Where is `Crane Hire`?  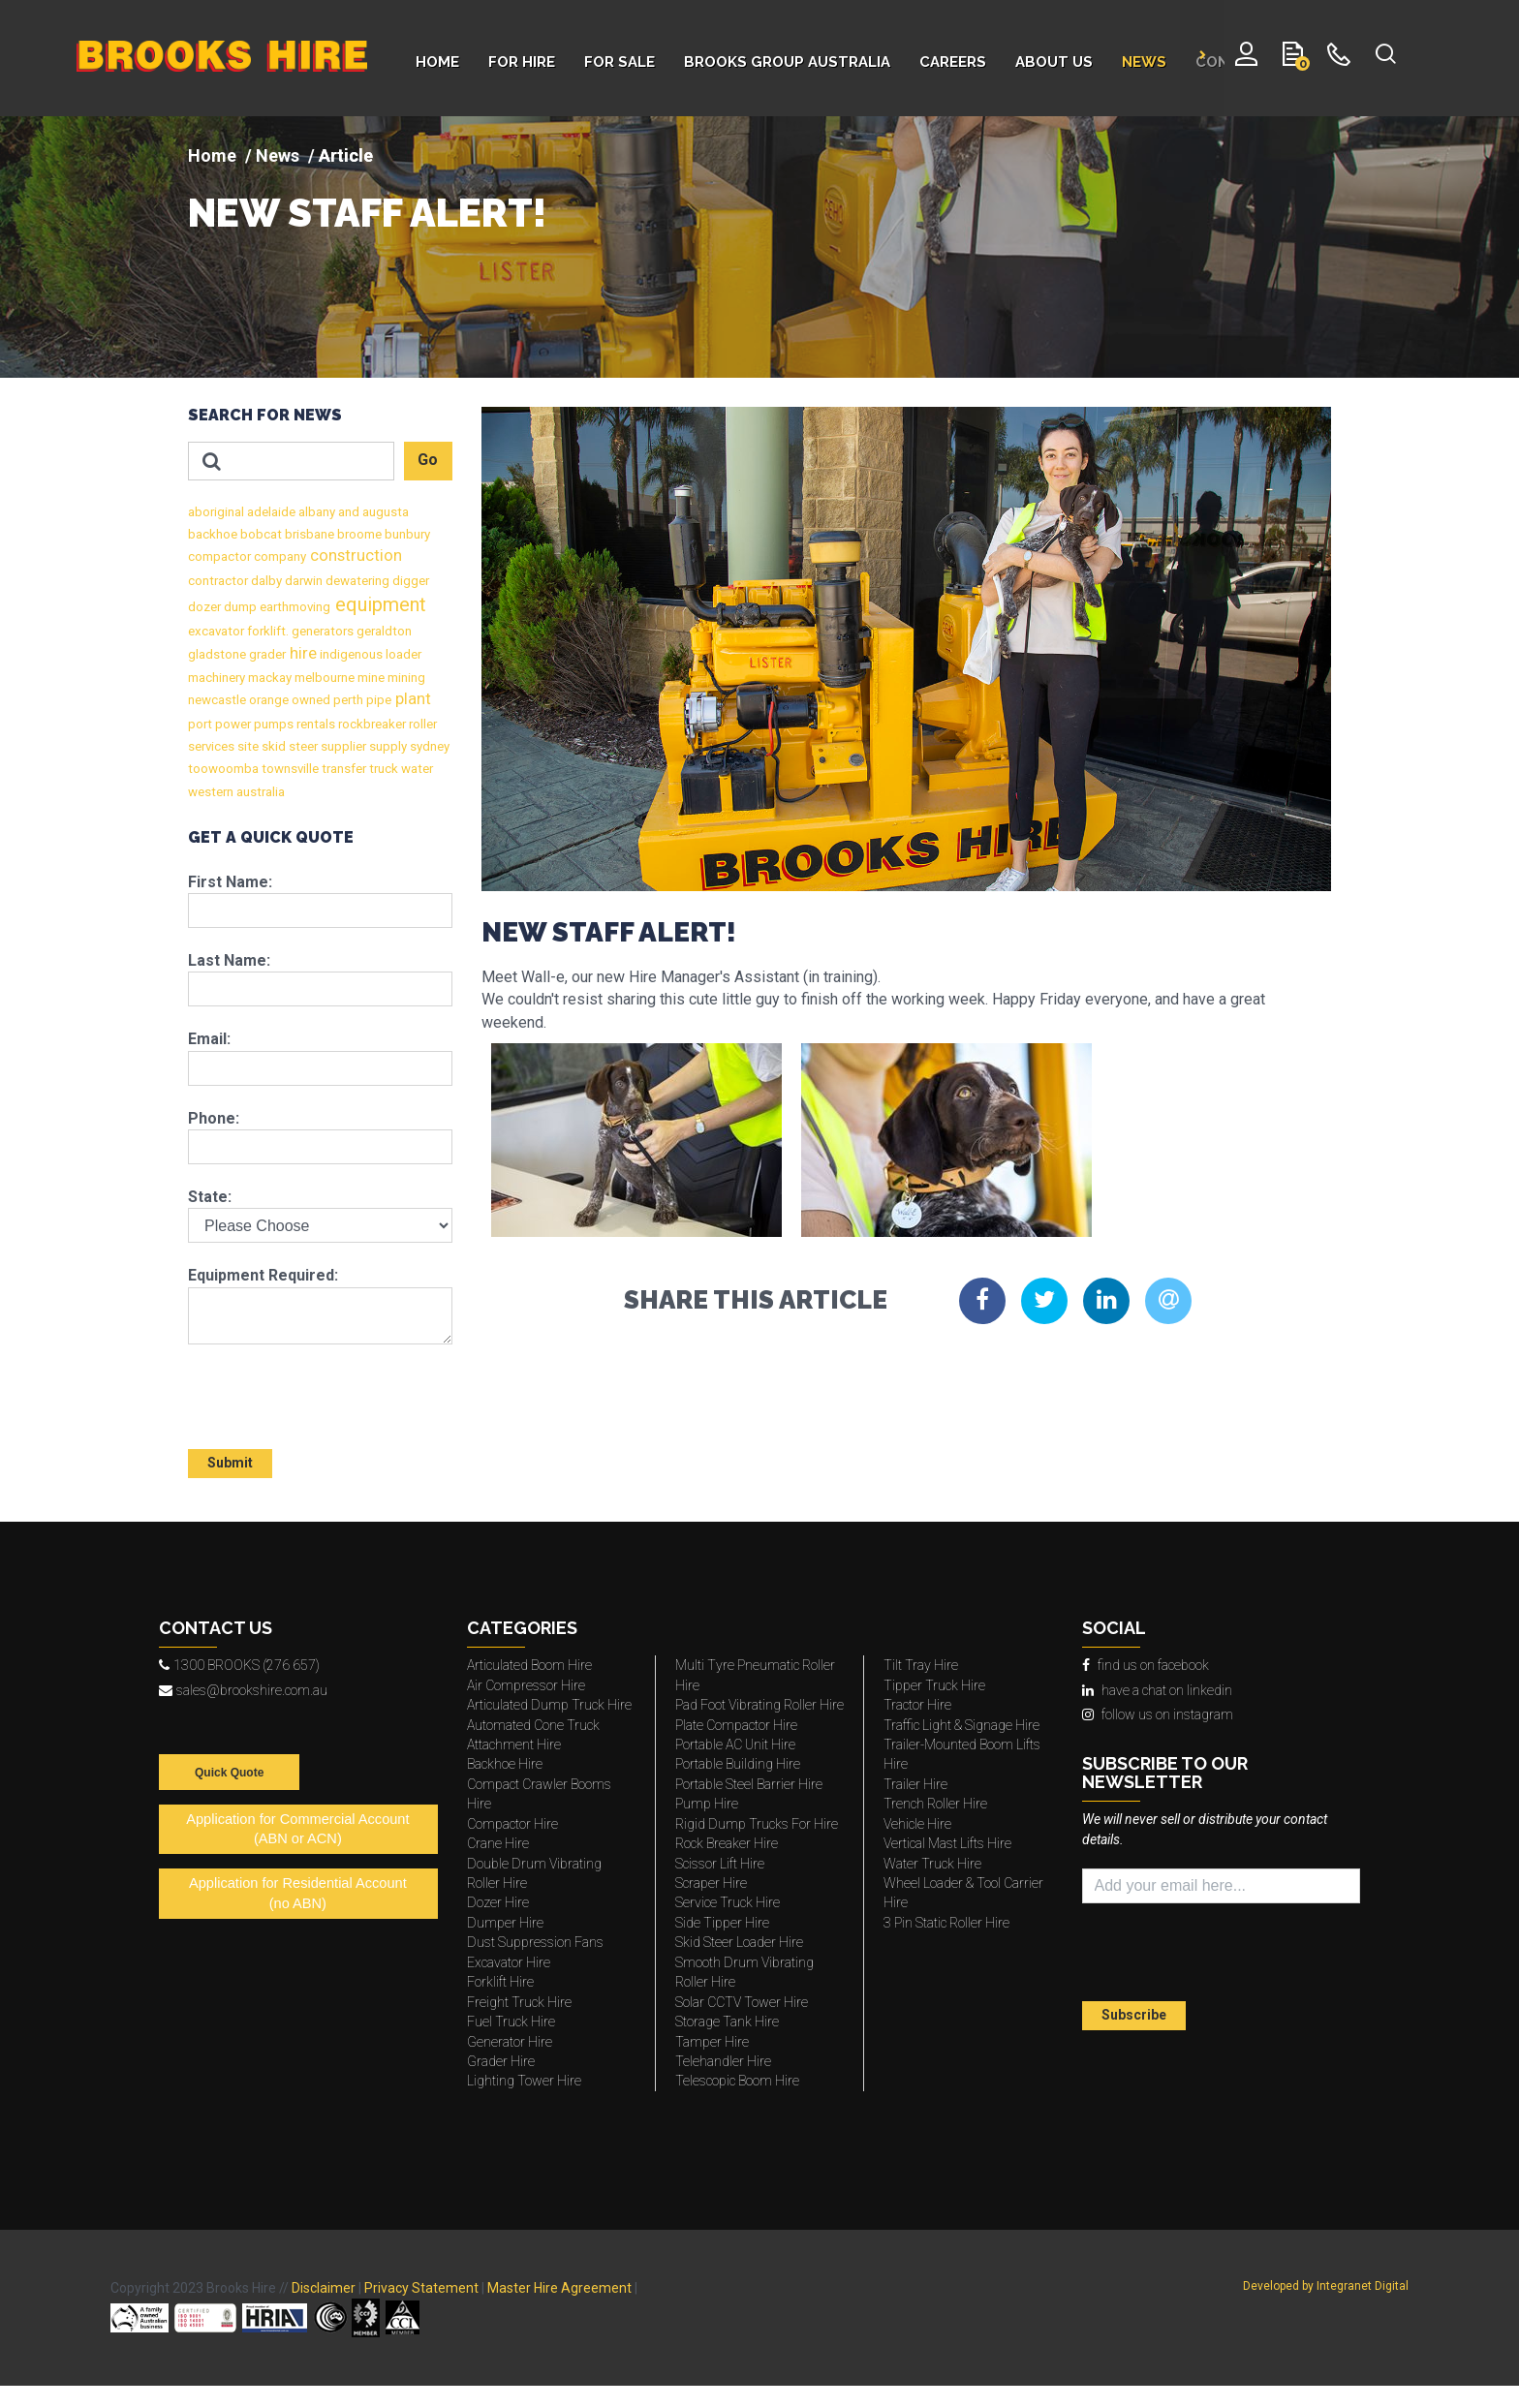 Crane Hire is located at coordinates (498, 1843).